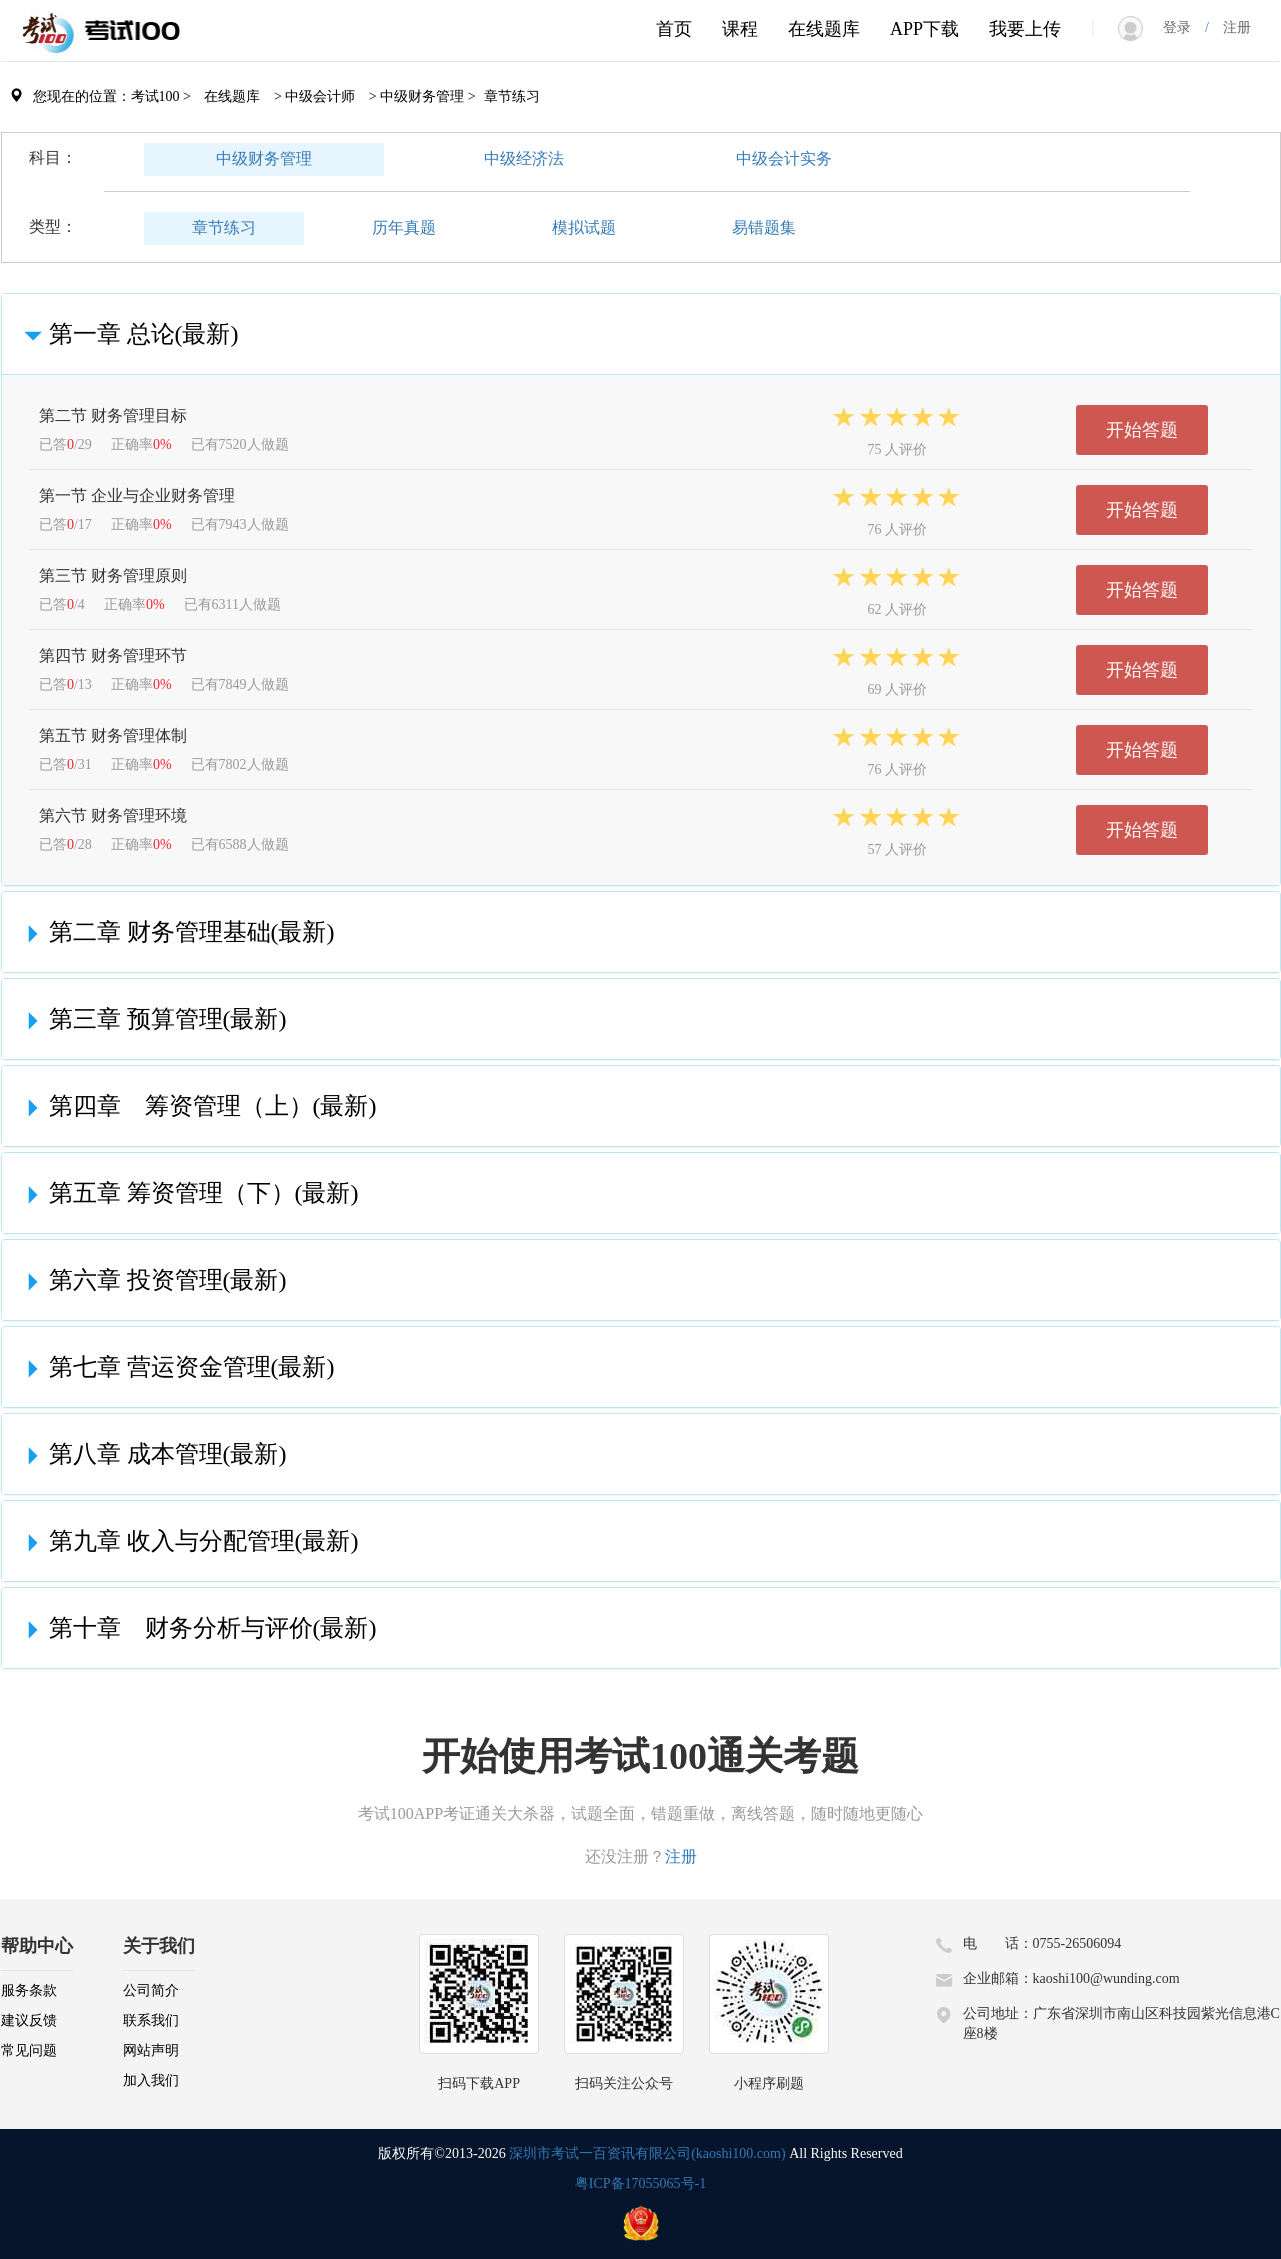 The width and height of the screenshot is (1281, 2259). What do you see at coordinates (113, 415) in the screenshot?
I see `第二节 财务管理目标` at bounding box center [113, 415].